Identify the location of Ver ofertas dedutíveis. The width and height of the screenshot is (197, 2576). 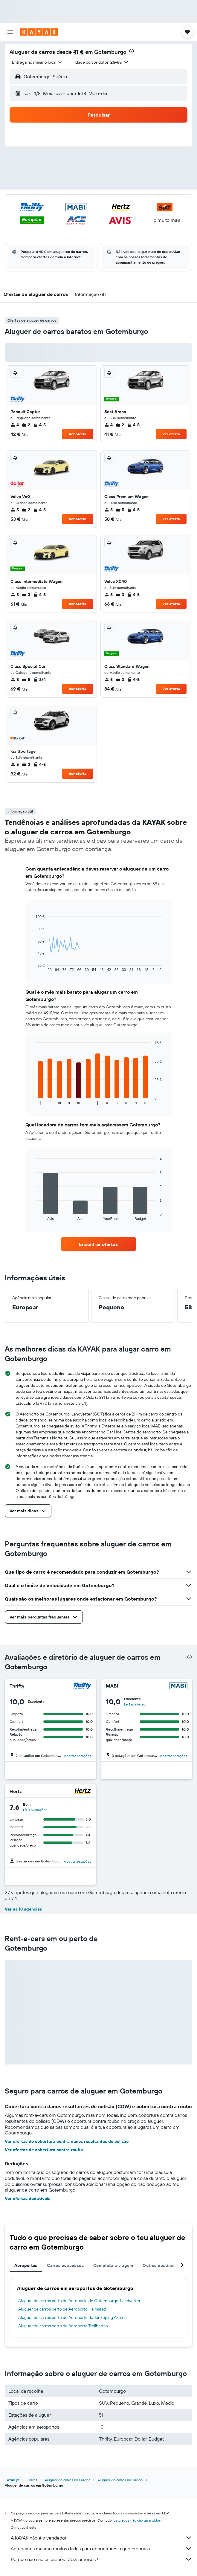
(27, 2198).